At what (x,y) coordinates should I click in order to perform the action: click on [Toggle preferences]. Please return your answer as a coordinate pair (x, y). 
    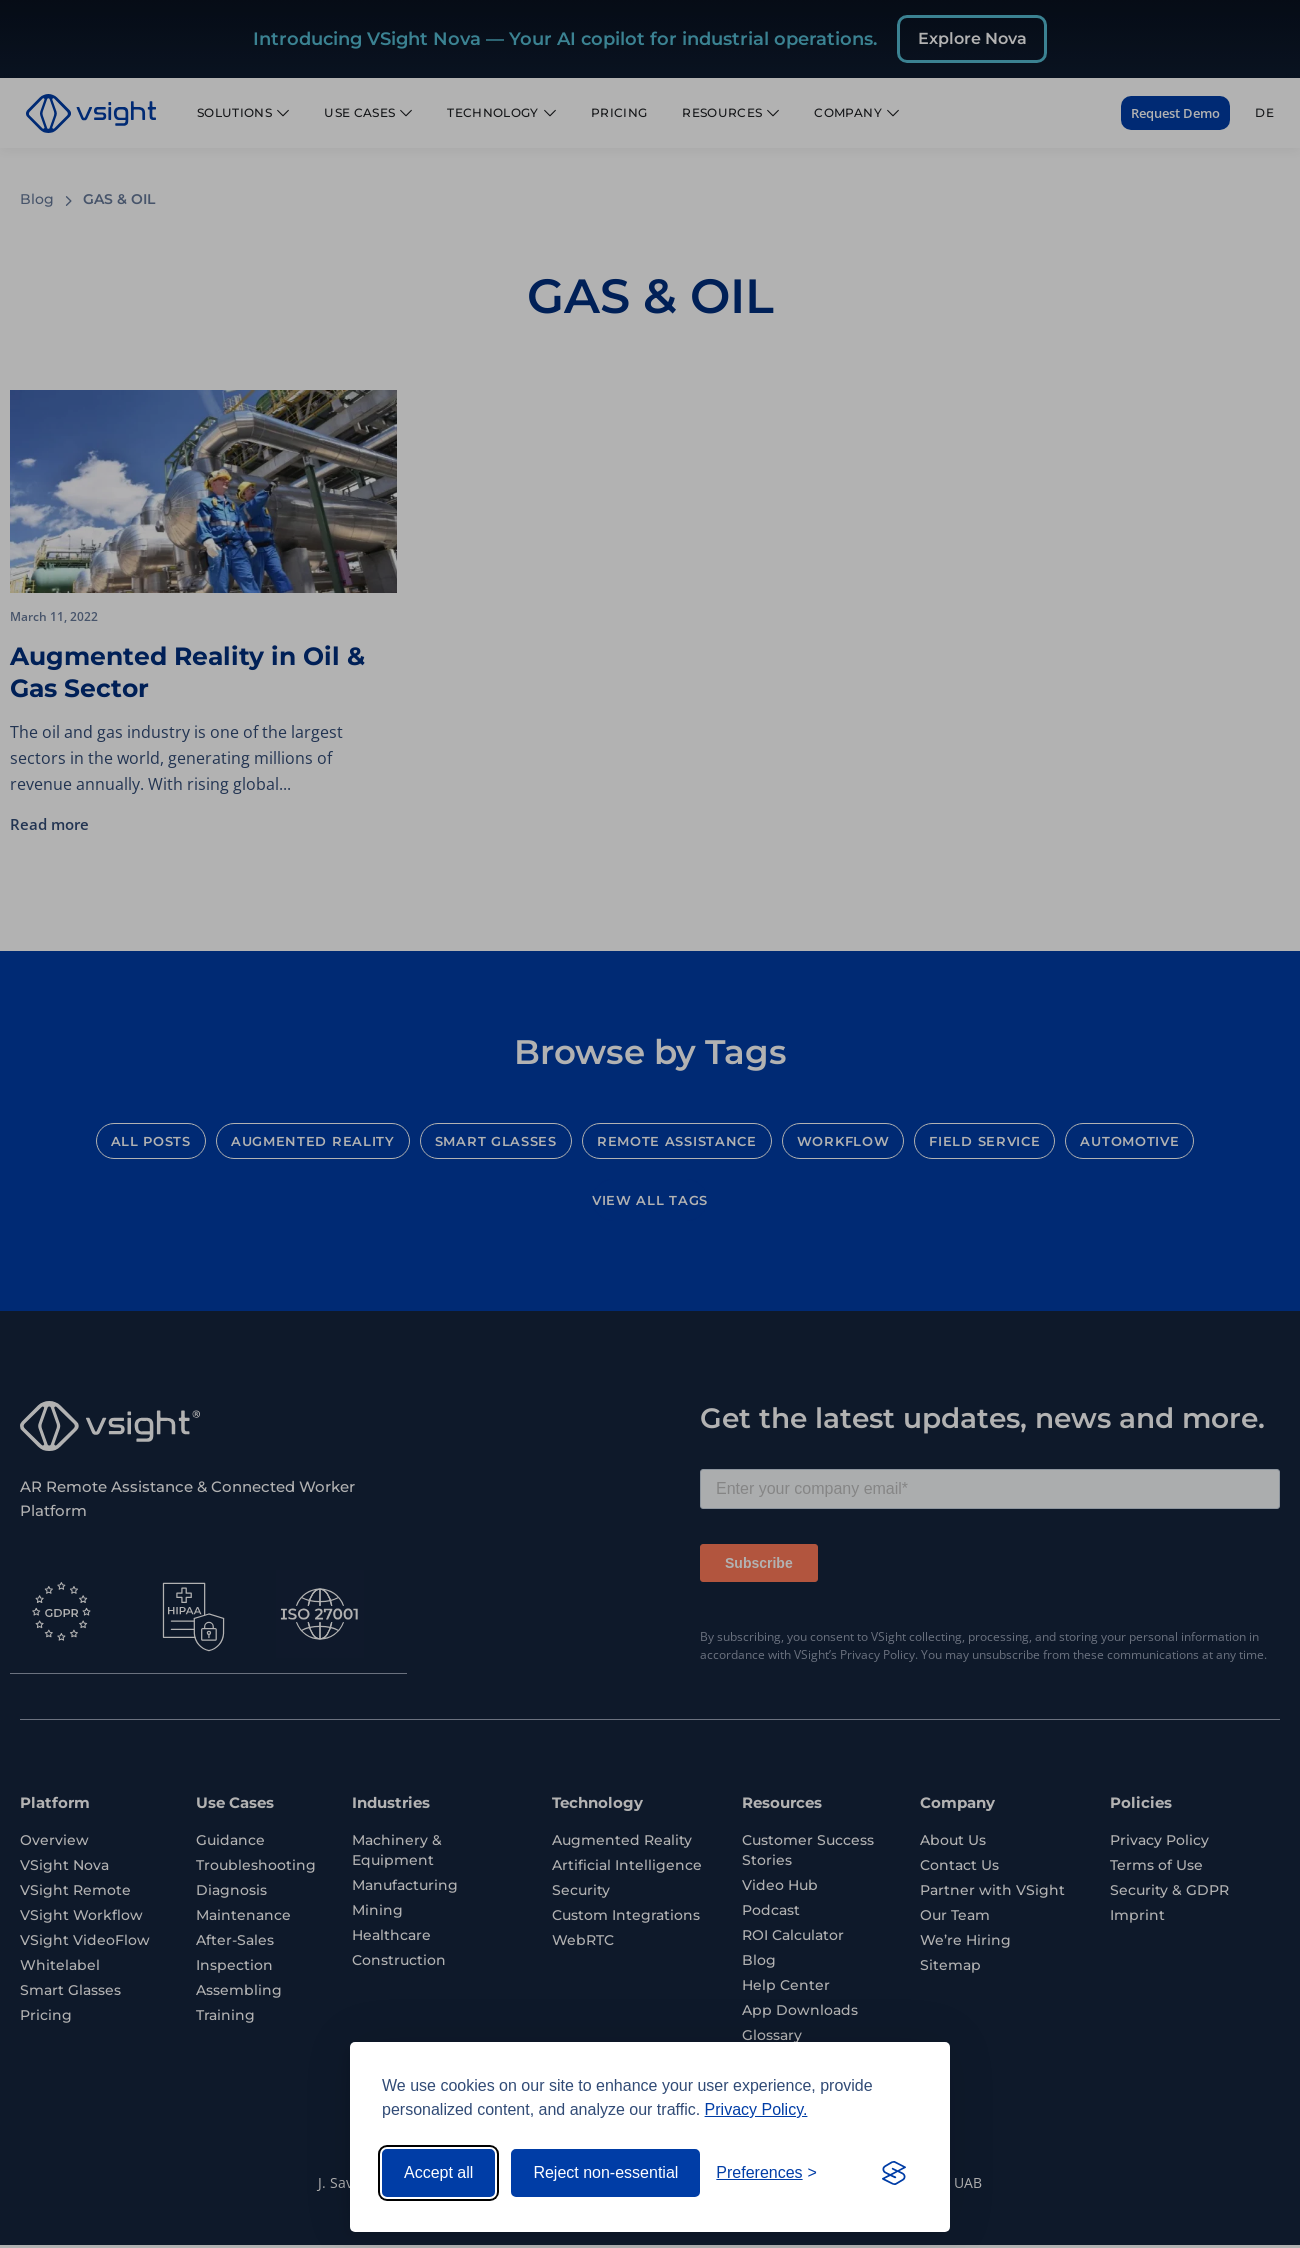
    Looking at the image, I should click on (766, 2173).